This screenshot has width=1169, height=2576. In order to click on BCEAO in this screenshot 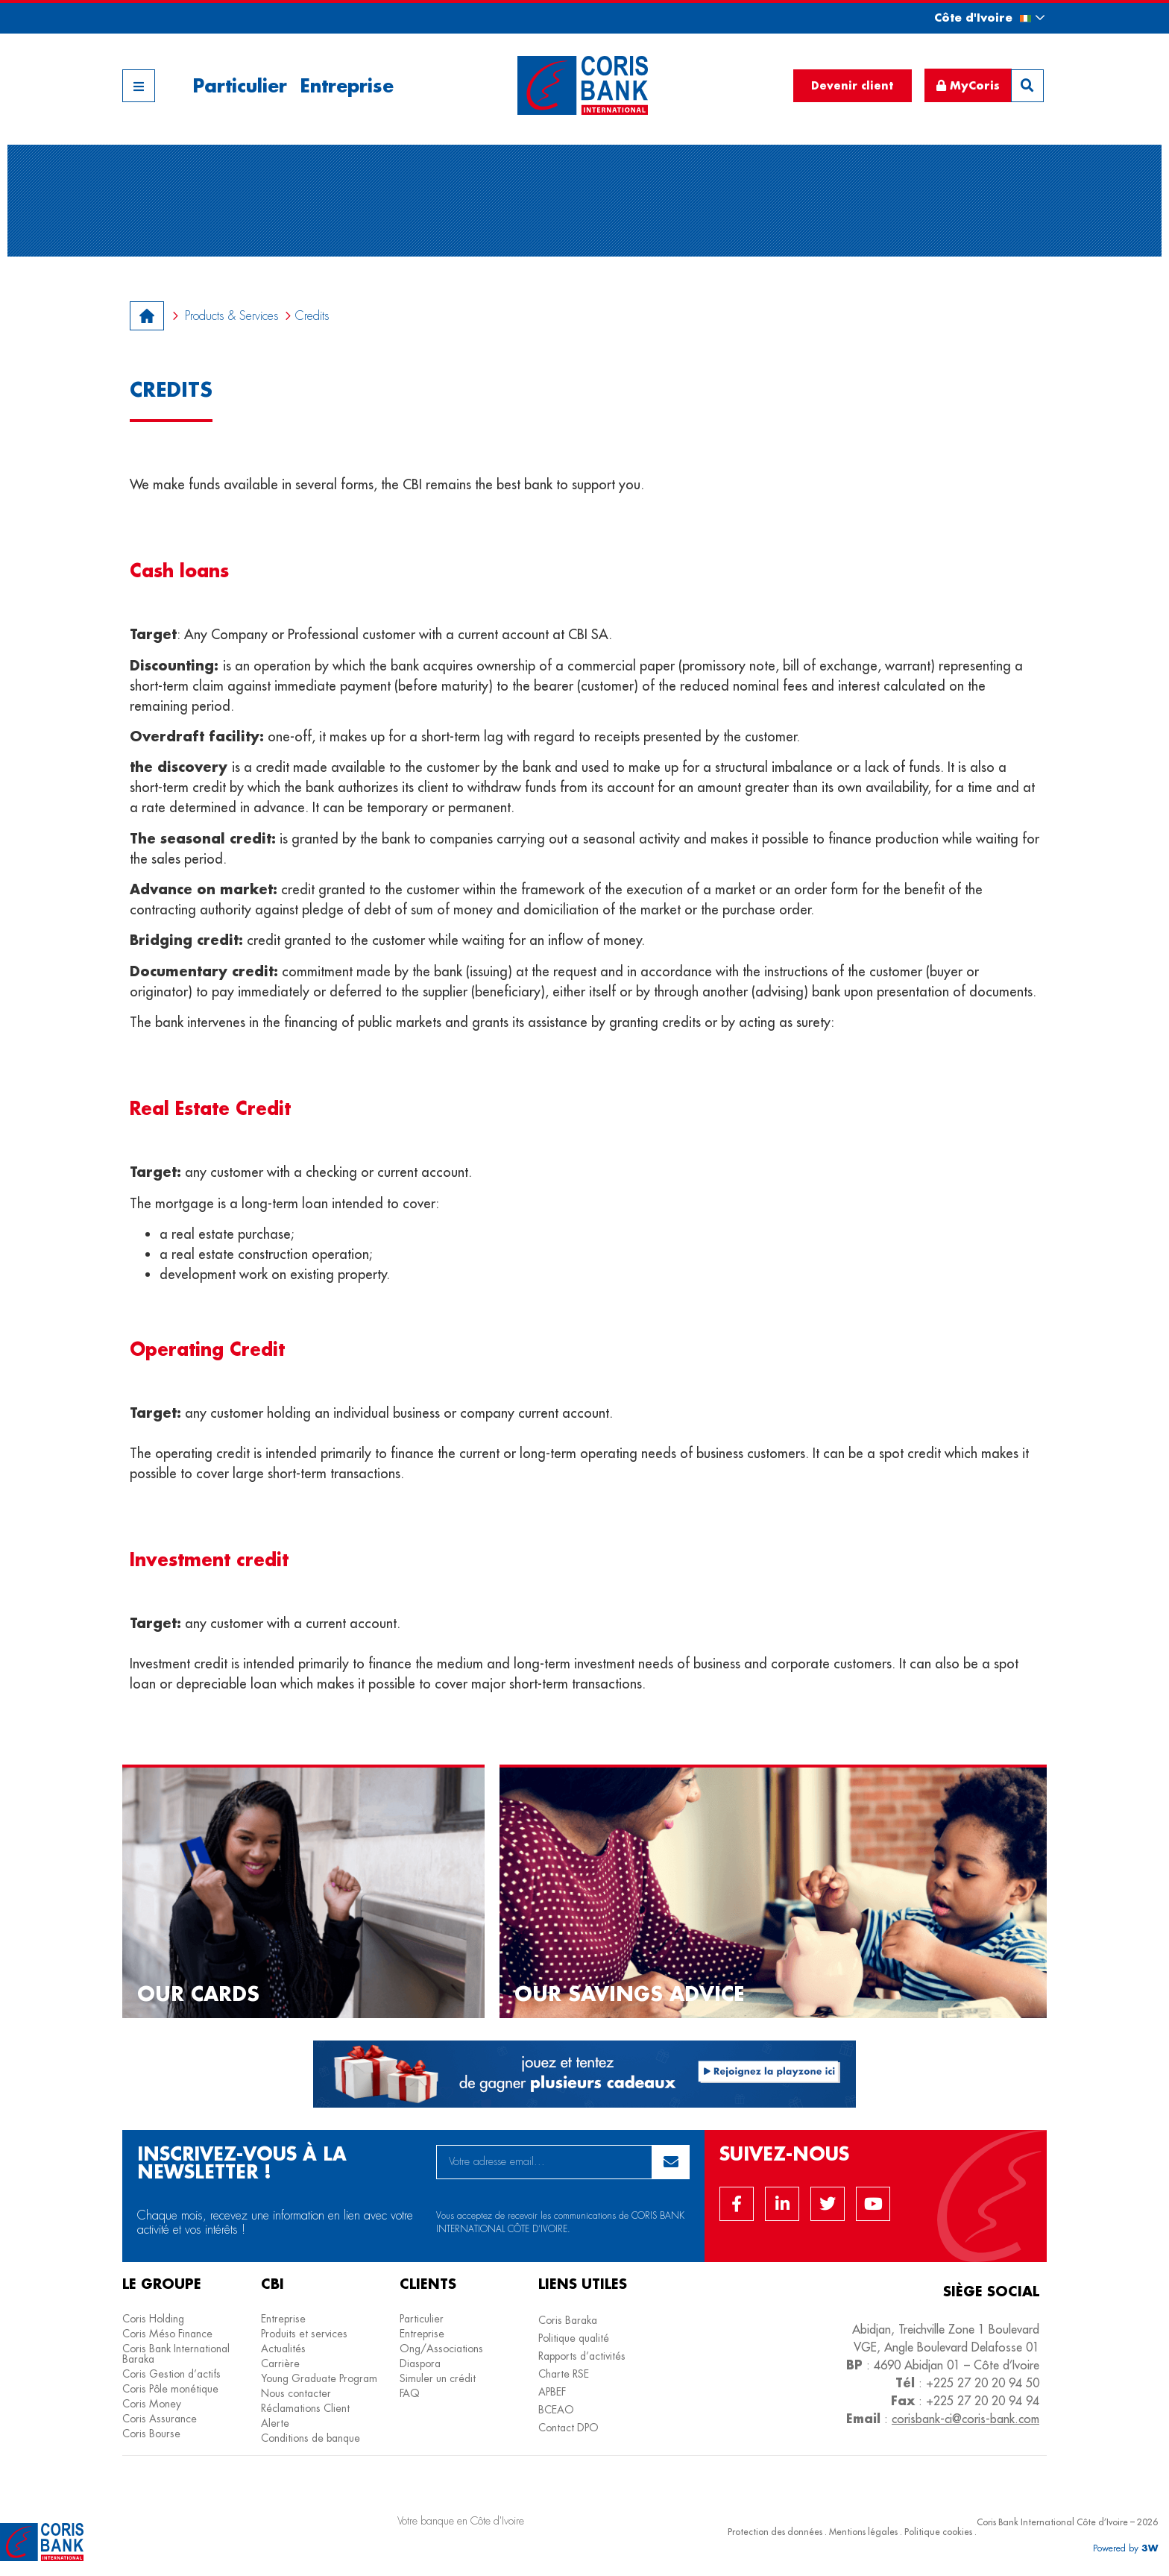, I will do `click(556, 2409)`.